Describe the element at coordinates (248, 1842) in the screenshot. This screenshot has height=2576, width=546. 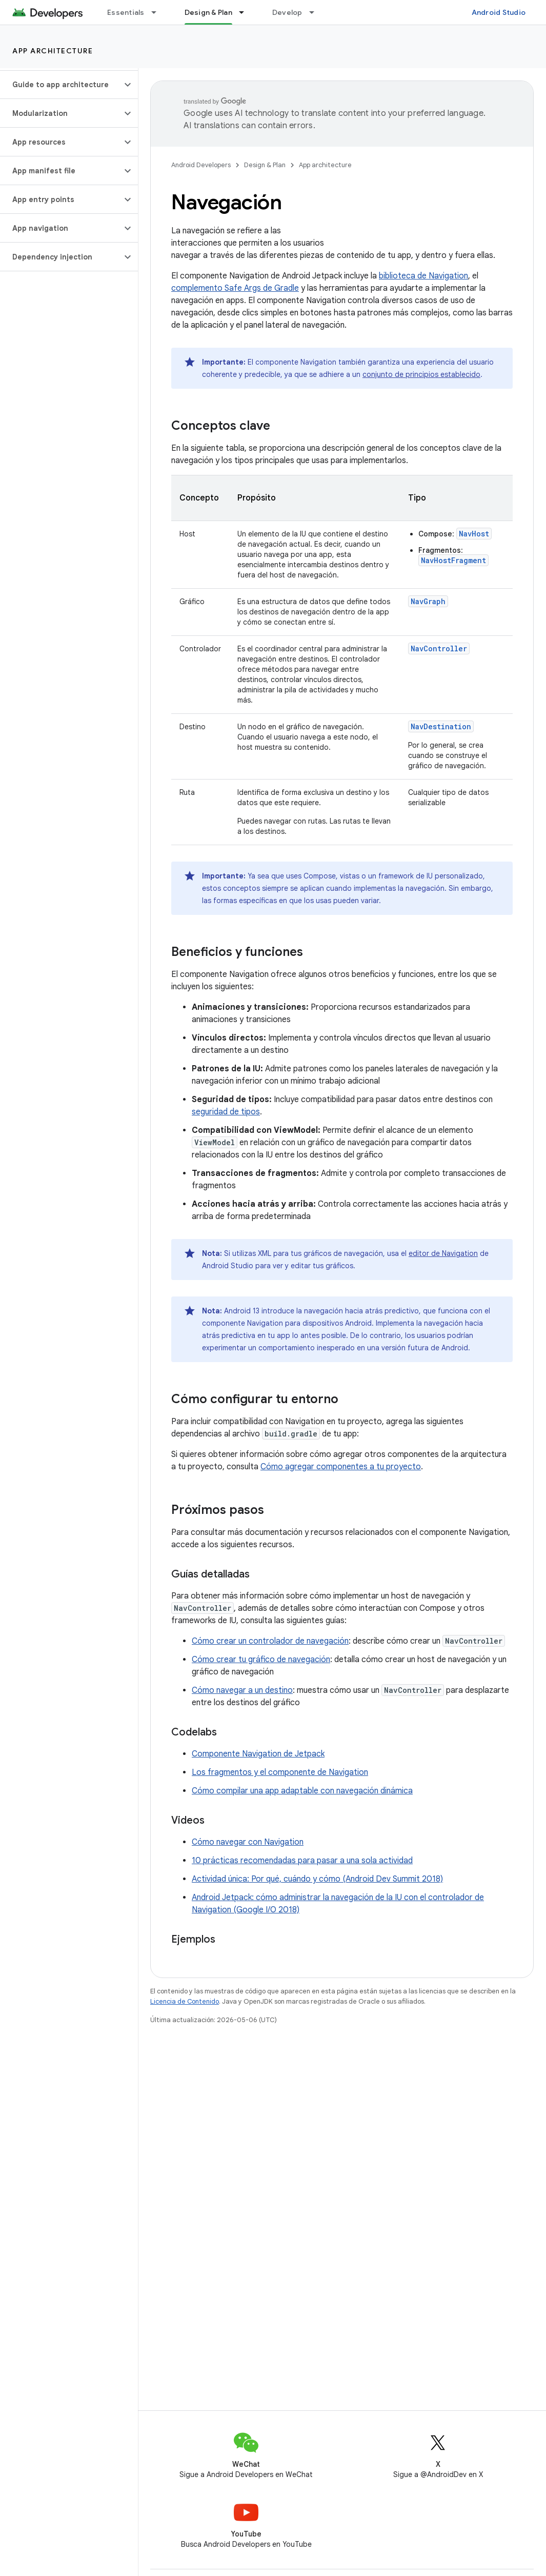
I see `Cómo navegar con Navigation` at that location.